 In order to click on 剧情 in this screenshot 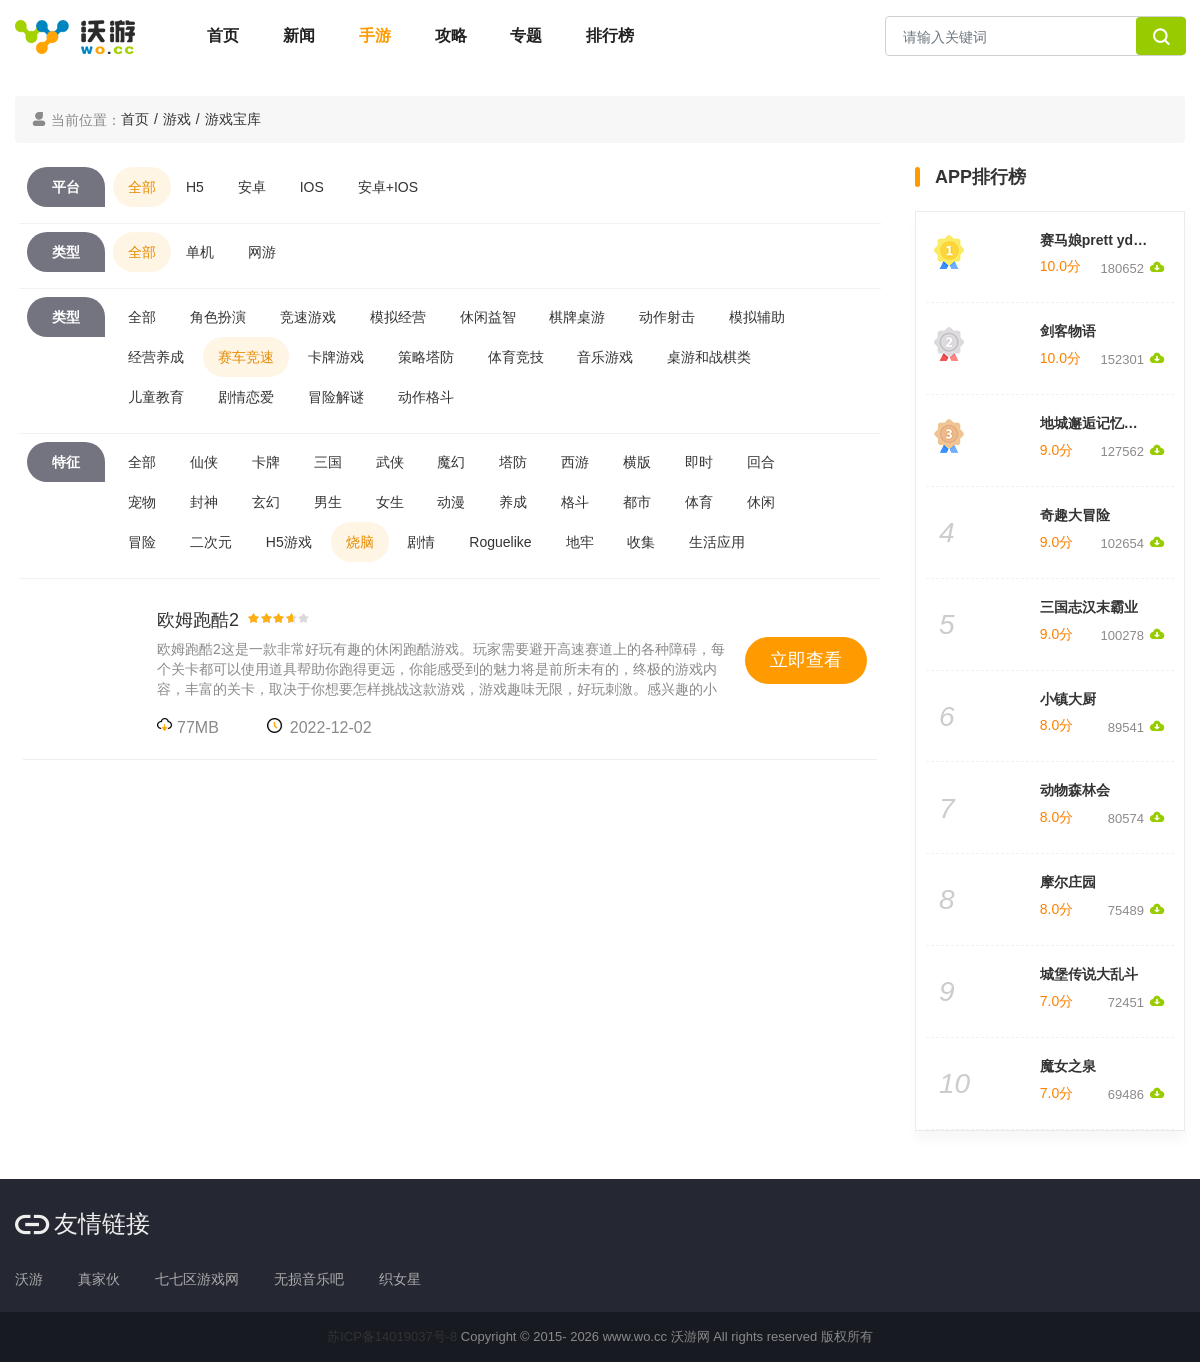, I will do `click(421, 542)`.